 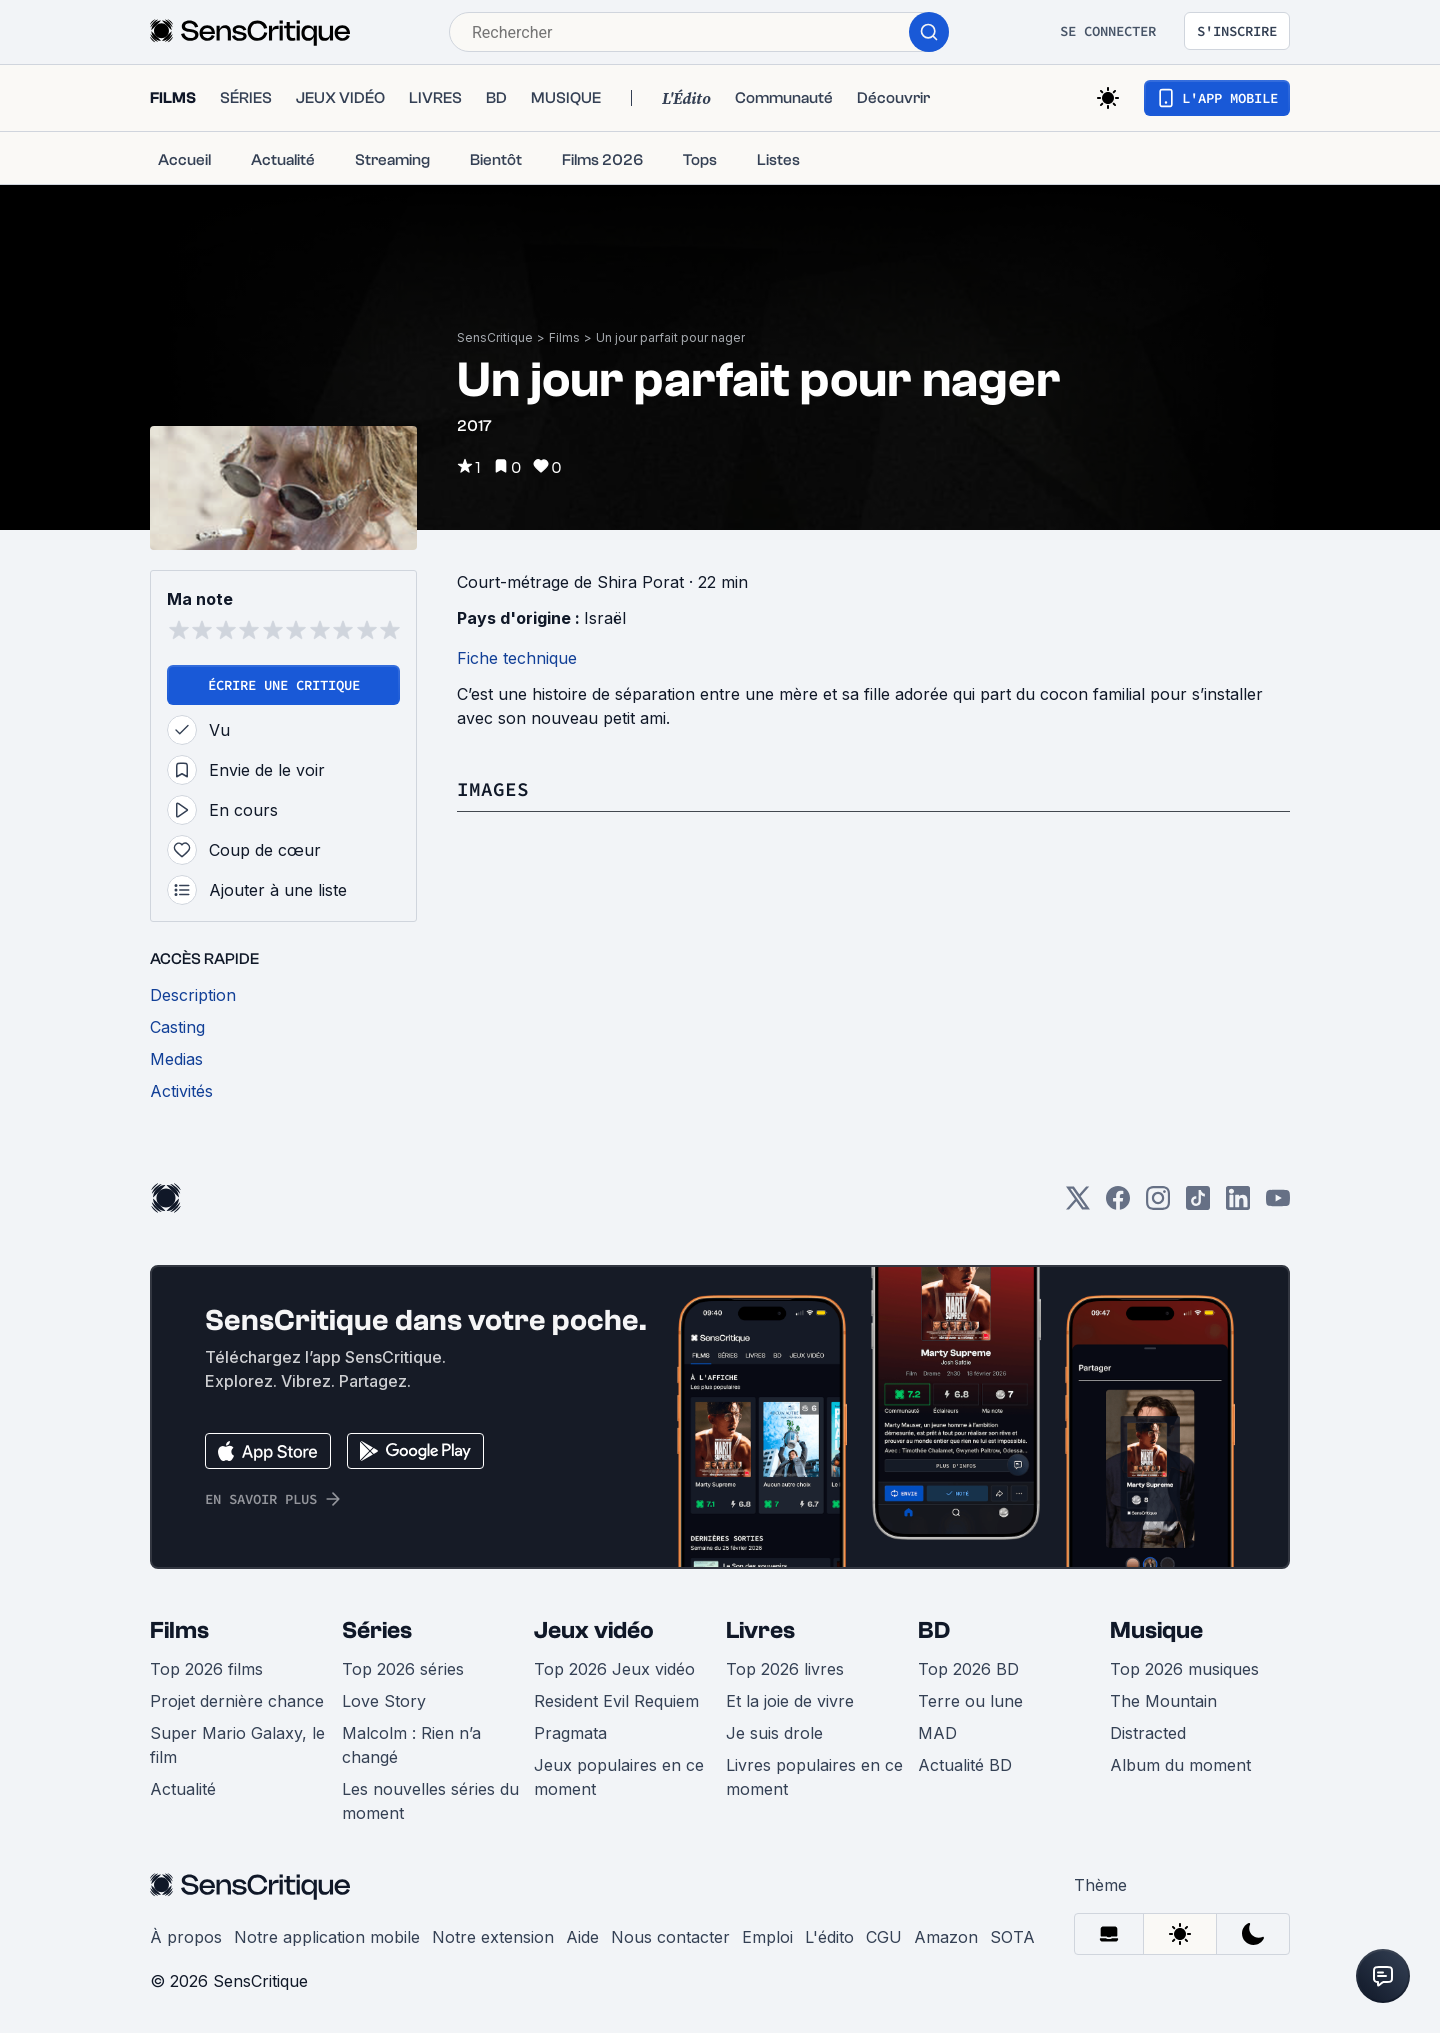 I want to click on Jeux populaires en ce moment, so click(x=619, y=1777).